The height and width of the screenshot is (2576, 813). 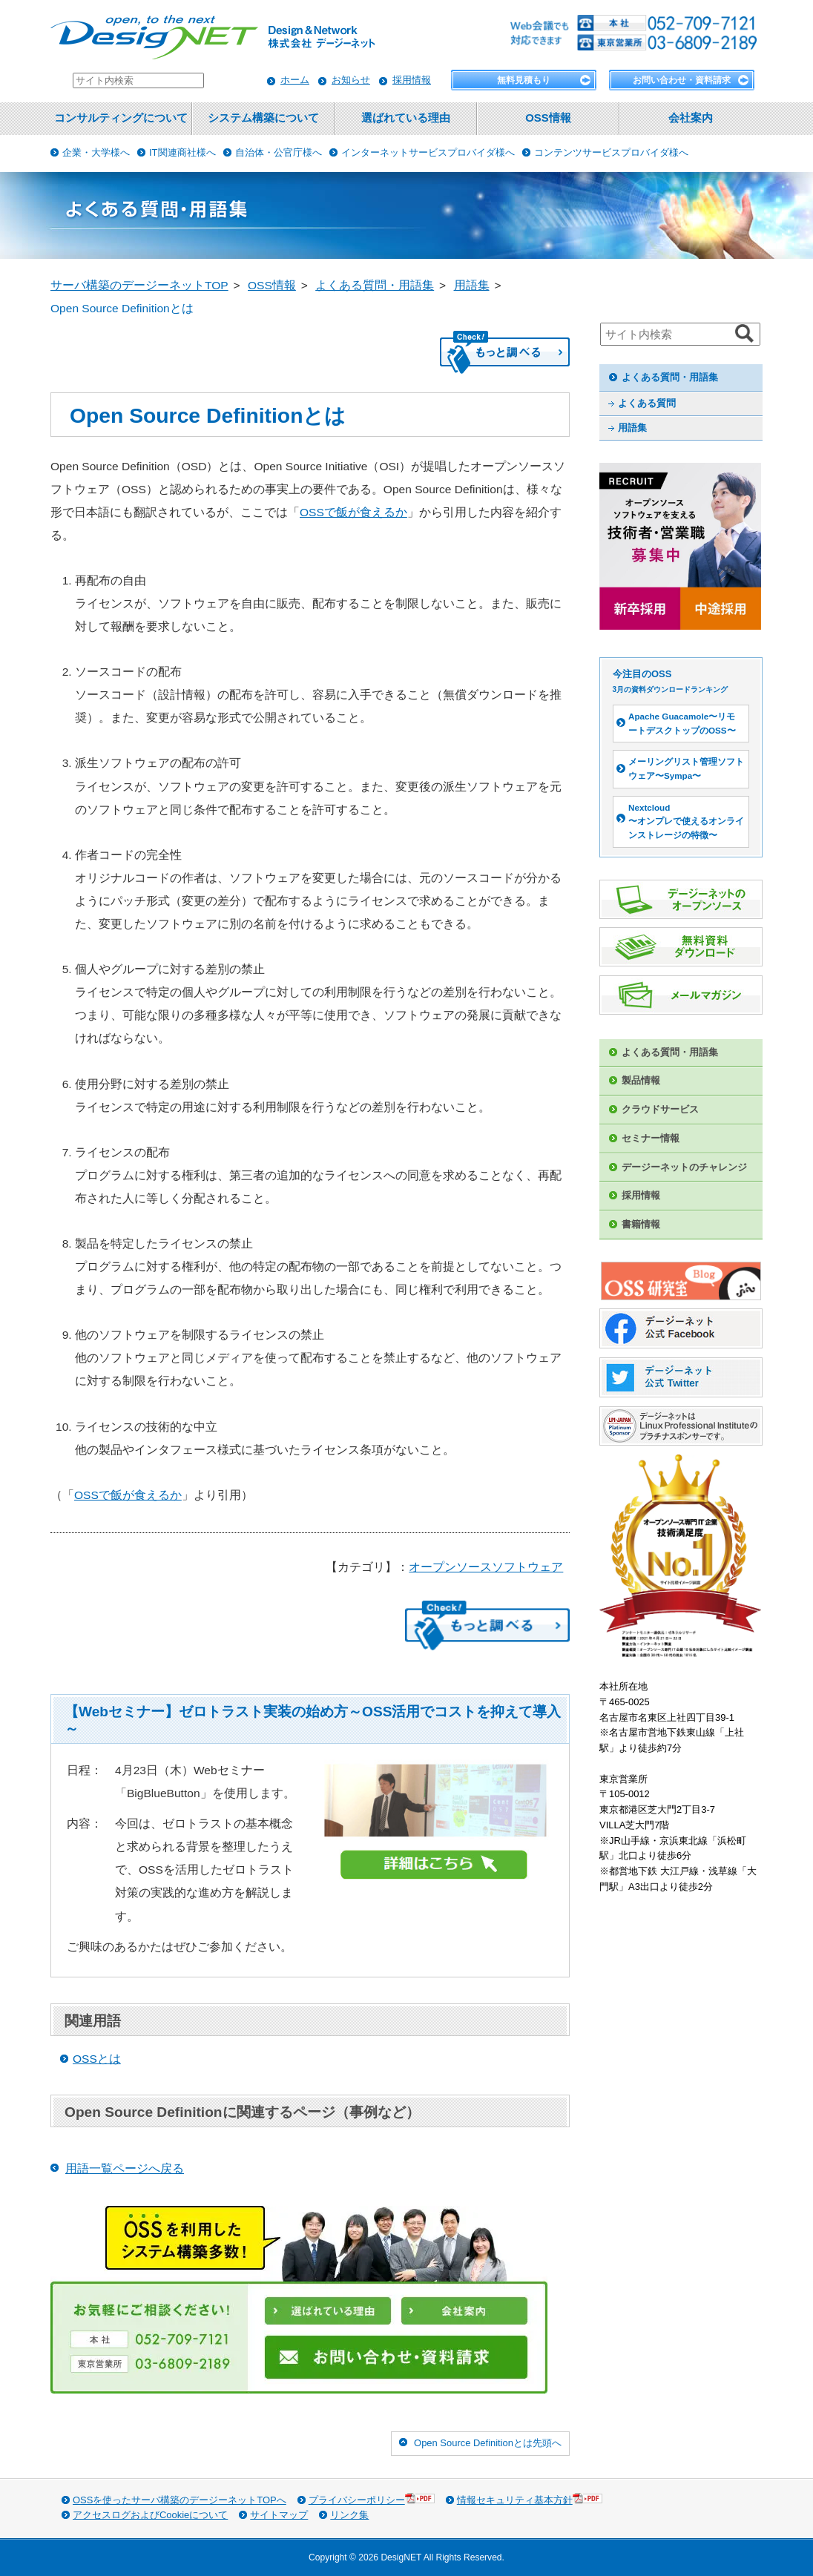 I want to click on コンサルティングについて, so click(x=121, y=118).